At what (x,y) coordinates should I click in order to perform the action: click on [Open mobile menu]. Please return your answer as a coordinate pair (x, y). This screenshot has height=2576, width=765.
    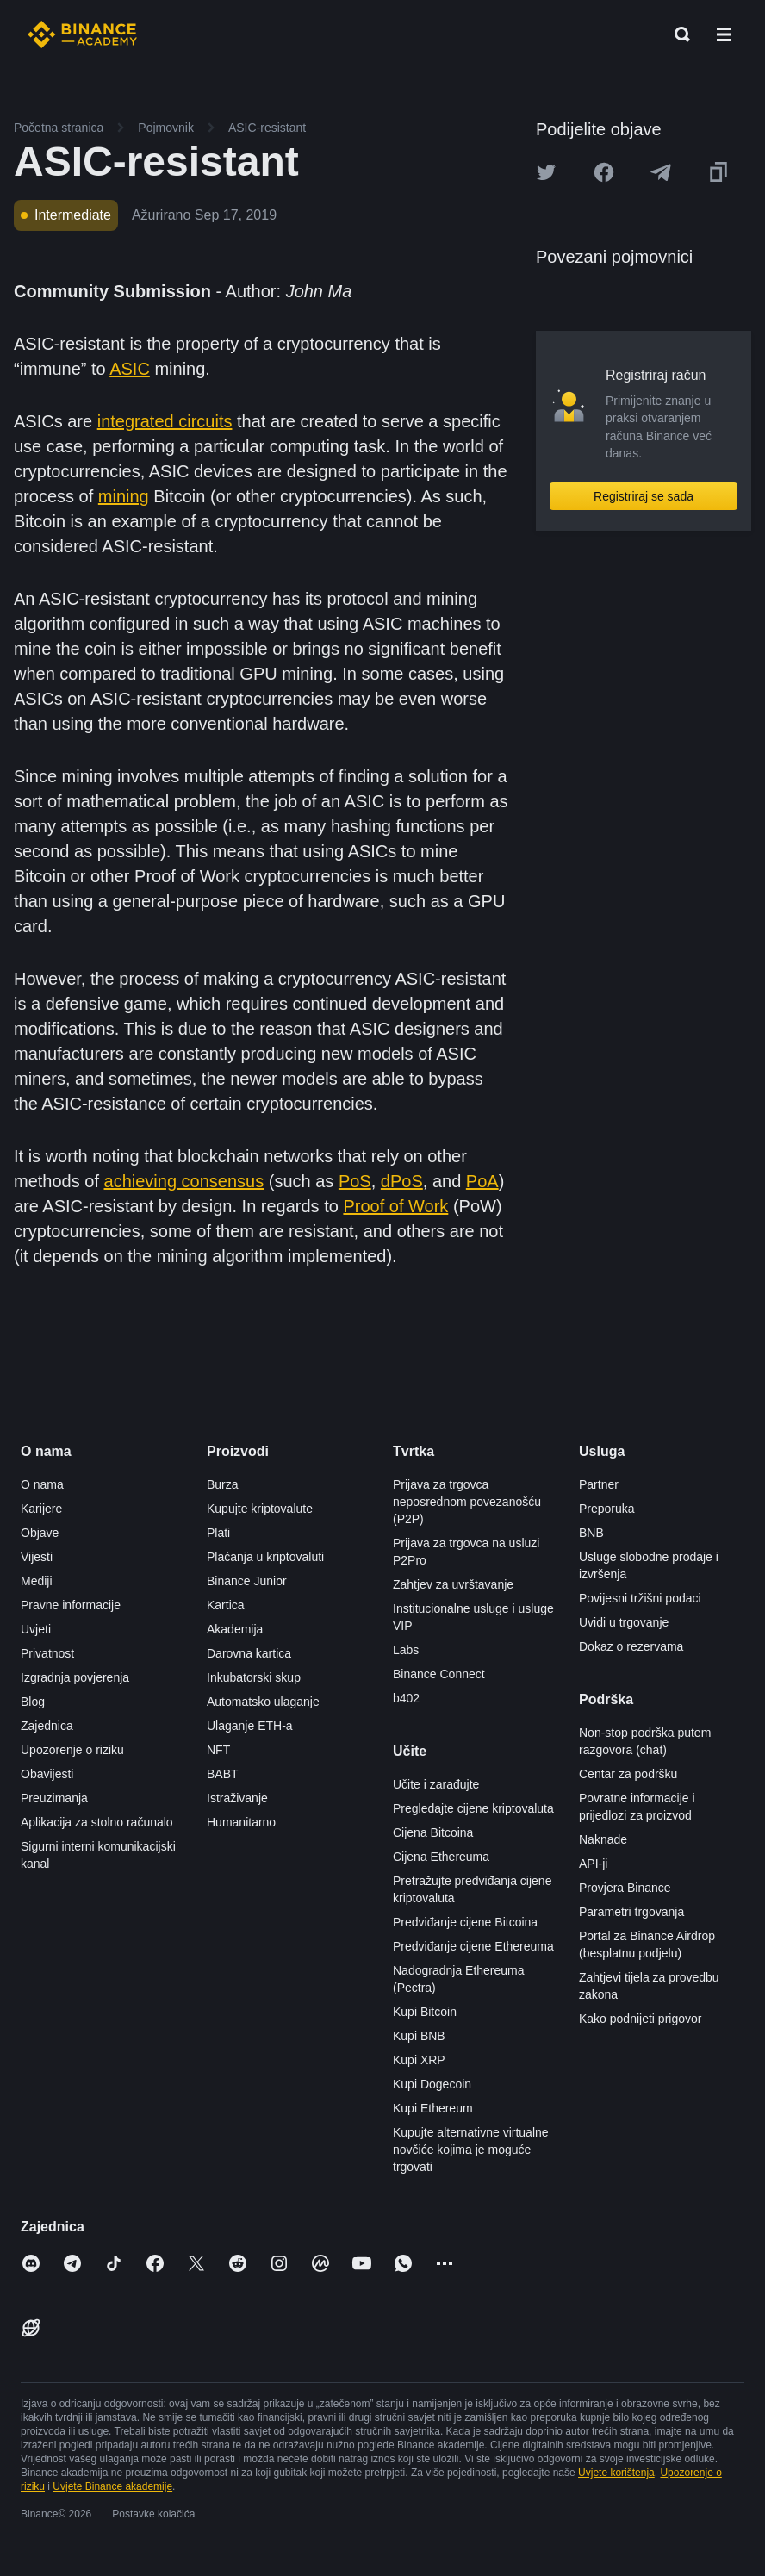
    Looking at the image, I should click on (723, 34).